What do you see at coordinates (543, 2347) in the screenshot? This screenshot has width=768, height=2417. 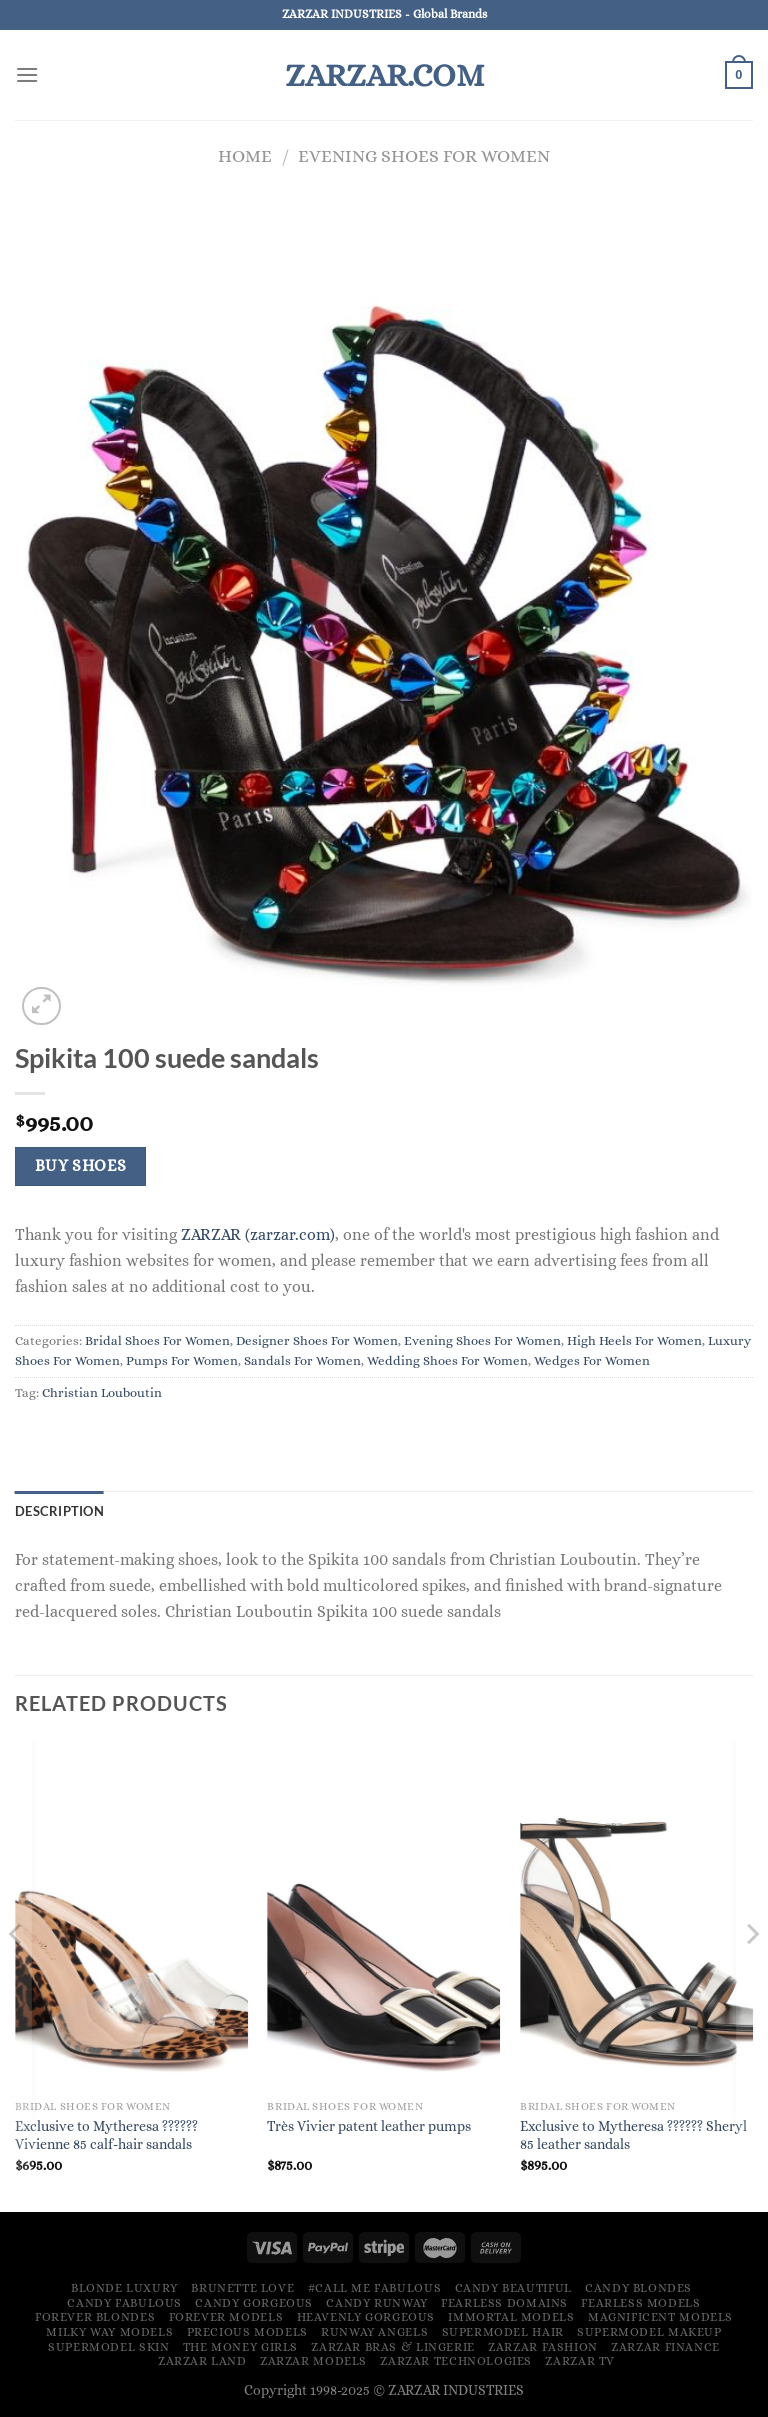 I see `ZARZAR FASHION` at bounding box center [543, 2347].